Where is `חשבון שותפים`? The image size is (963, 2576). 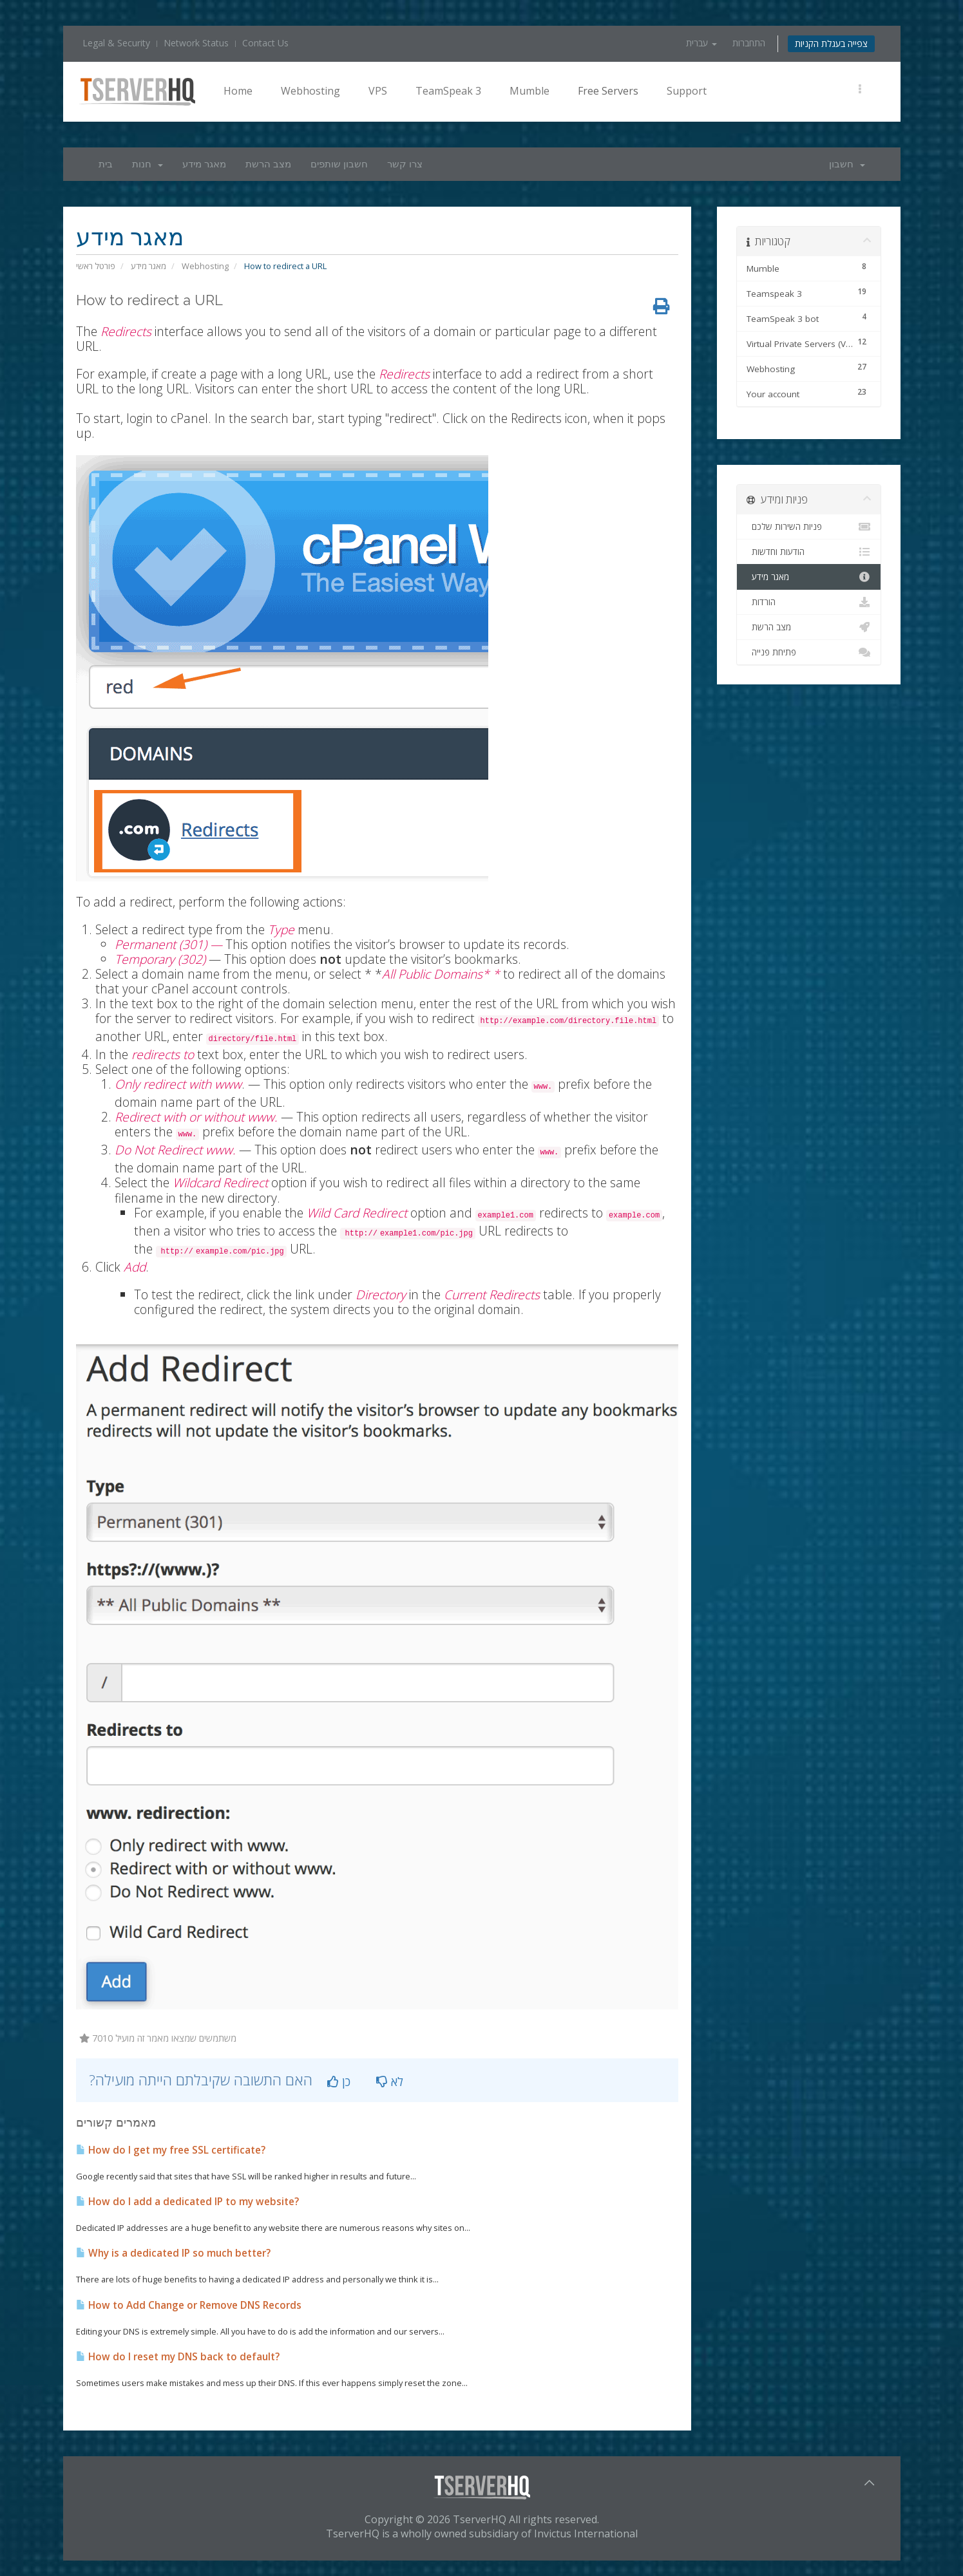
חשבון שותפים is located at coordinates (339, 164).